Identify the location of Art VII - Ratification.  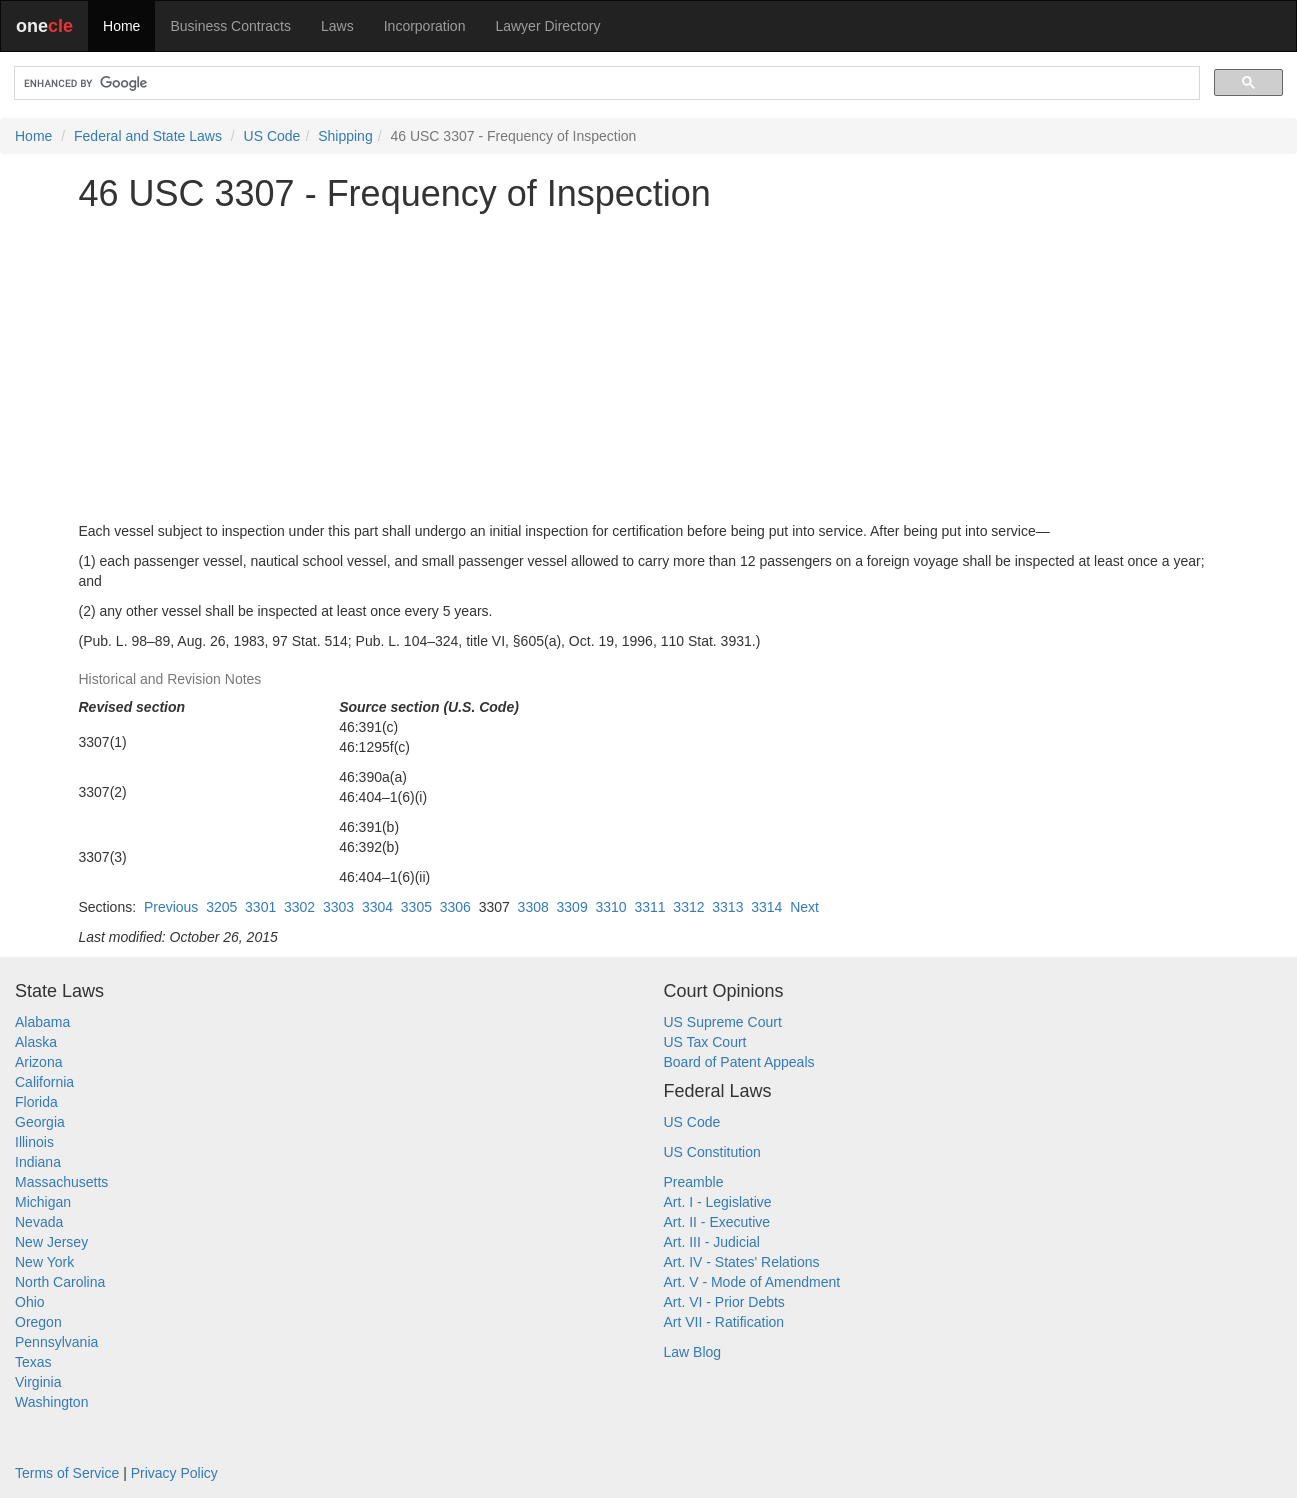
(724, 1322).